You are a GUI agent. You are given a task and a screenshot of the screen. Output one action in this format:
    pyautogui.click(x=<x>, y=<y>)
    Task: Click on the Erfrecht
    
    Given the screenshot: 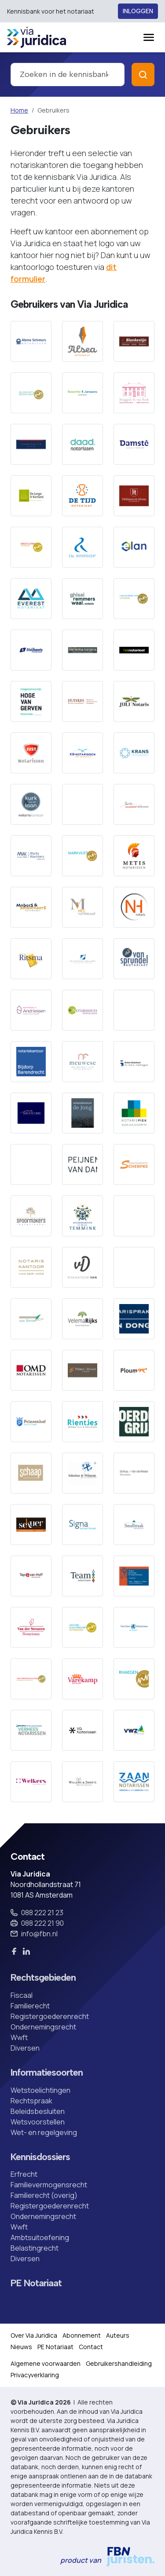 What is the action you would take?
    pyautogui.click(x=24, y=2174)
    